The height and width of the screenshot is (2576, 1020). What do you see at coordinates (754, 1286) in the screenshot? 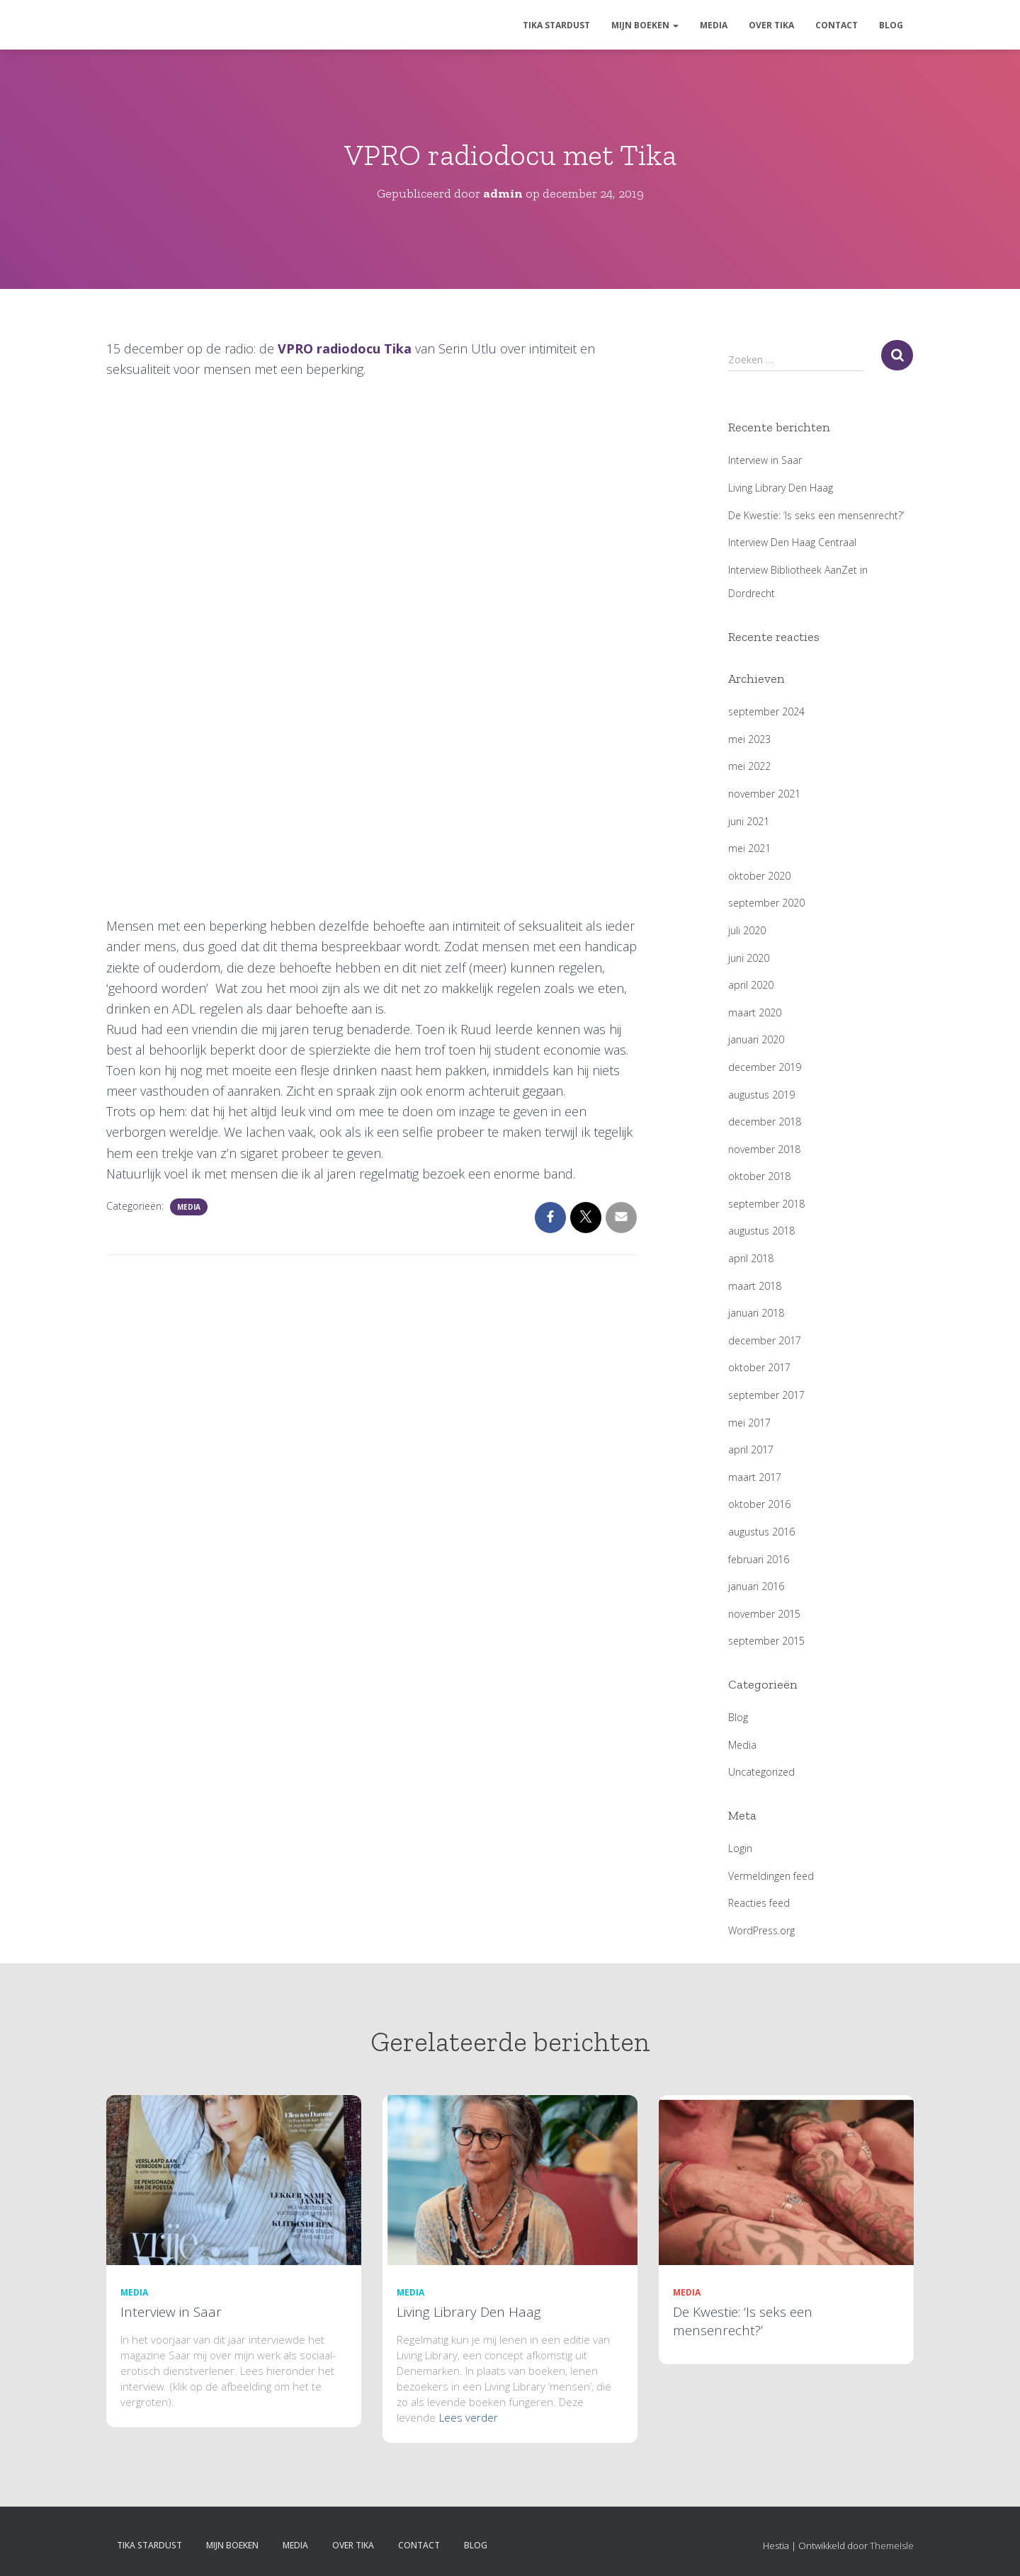
I see `maart 2018` at bounding box center [754, 1286].